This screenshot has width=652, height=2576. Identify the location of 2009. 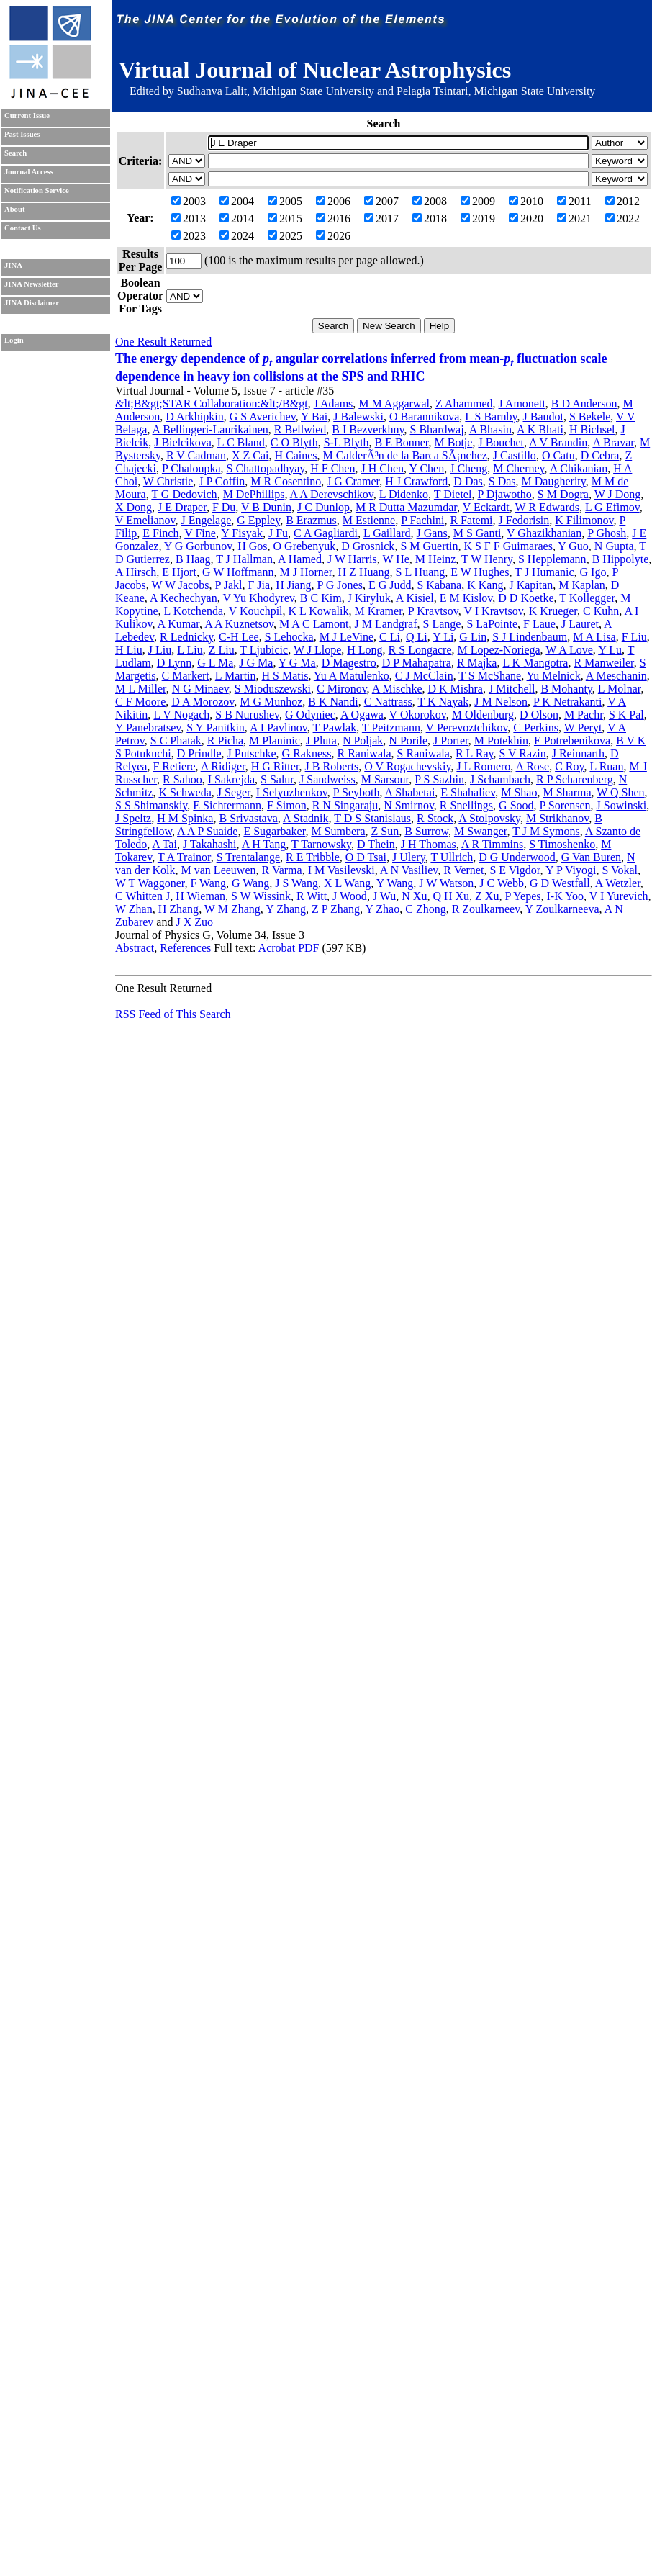
(478, 201).